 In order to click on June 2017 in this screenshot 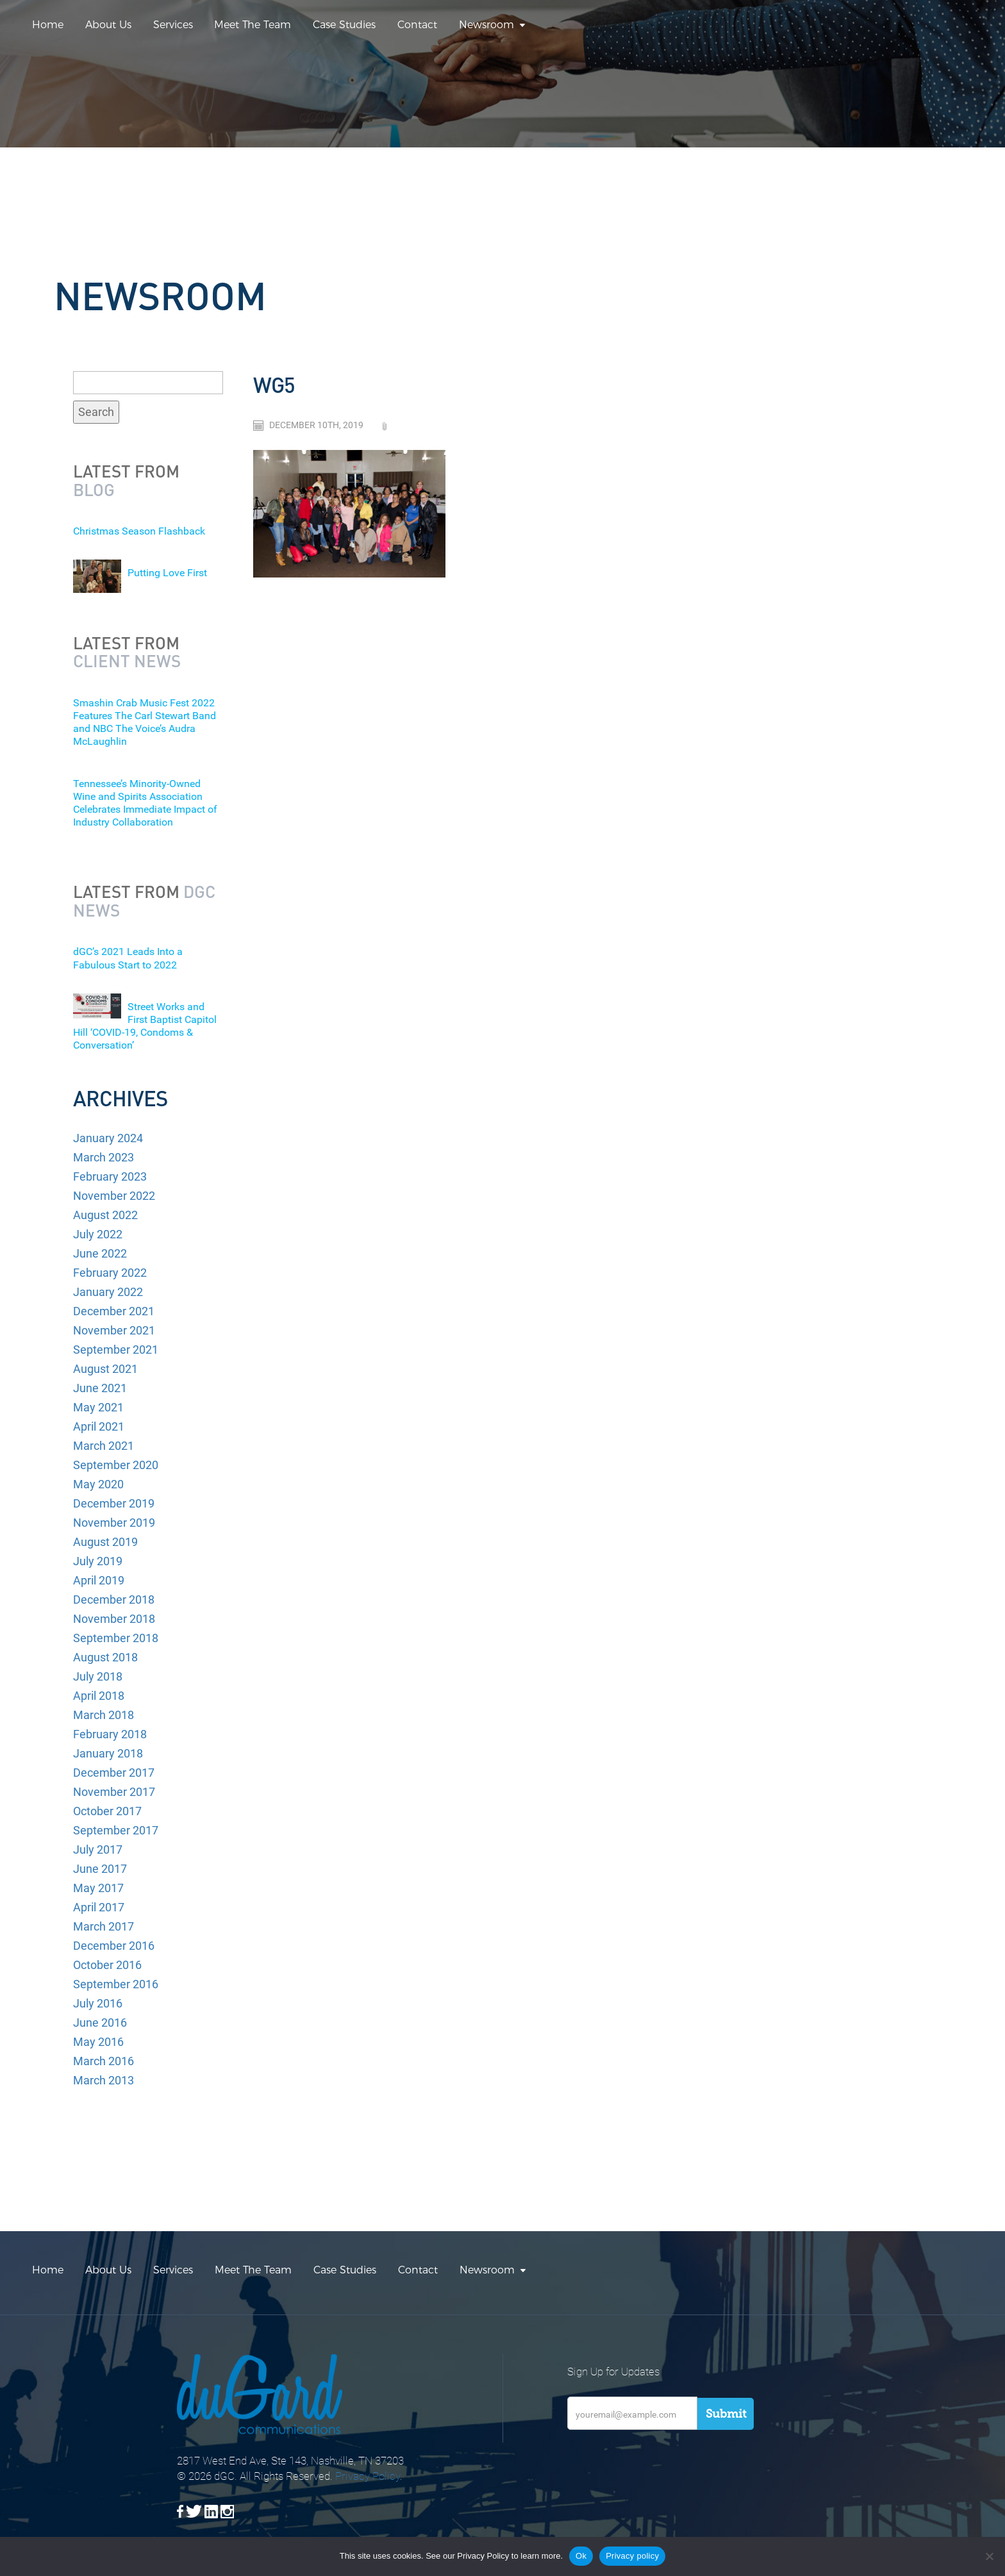, I will do `click(100, 1868)`.